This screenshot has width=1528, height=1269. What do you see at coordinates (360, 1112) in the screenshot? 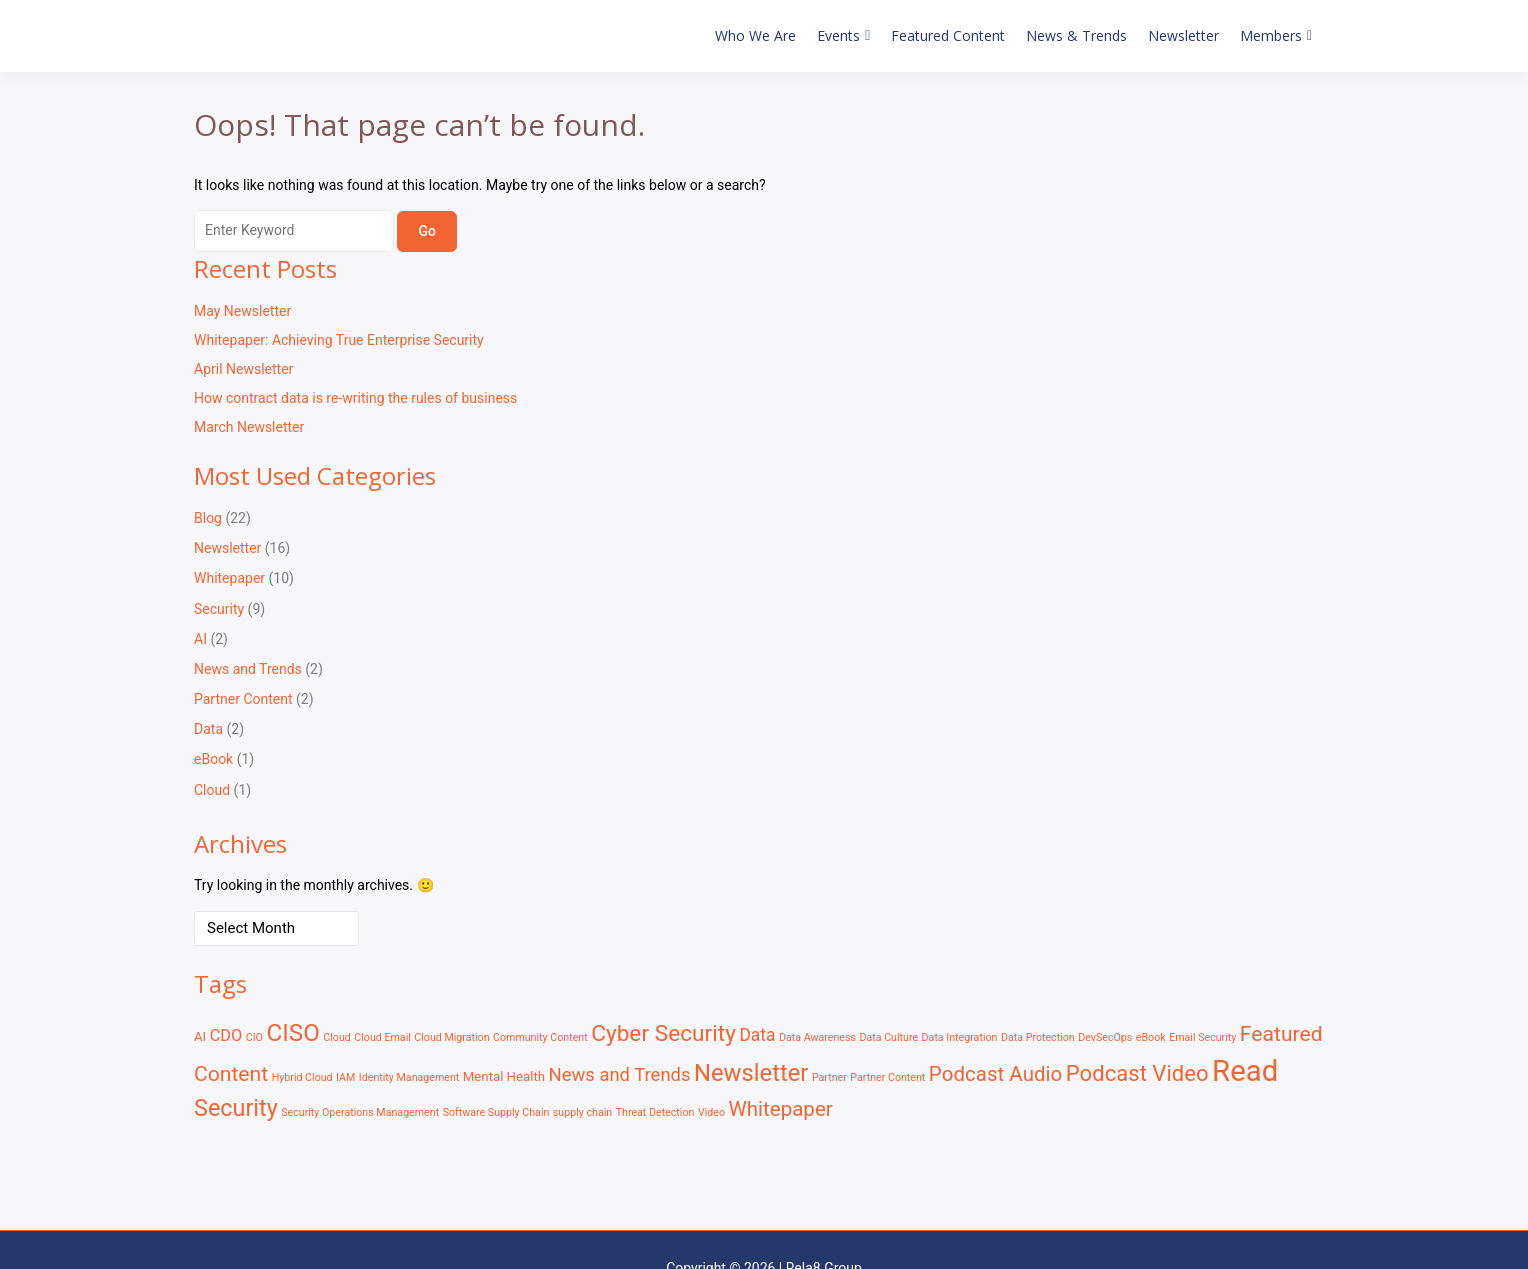
I see `Security Operations Management [Security Operations Management (1 item)]` at bounding box center [360, 1112].